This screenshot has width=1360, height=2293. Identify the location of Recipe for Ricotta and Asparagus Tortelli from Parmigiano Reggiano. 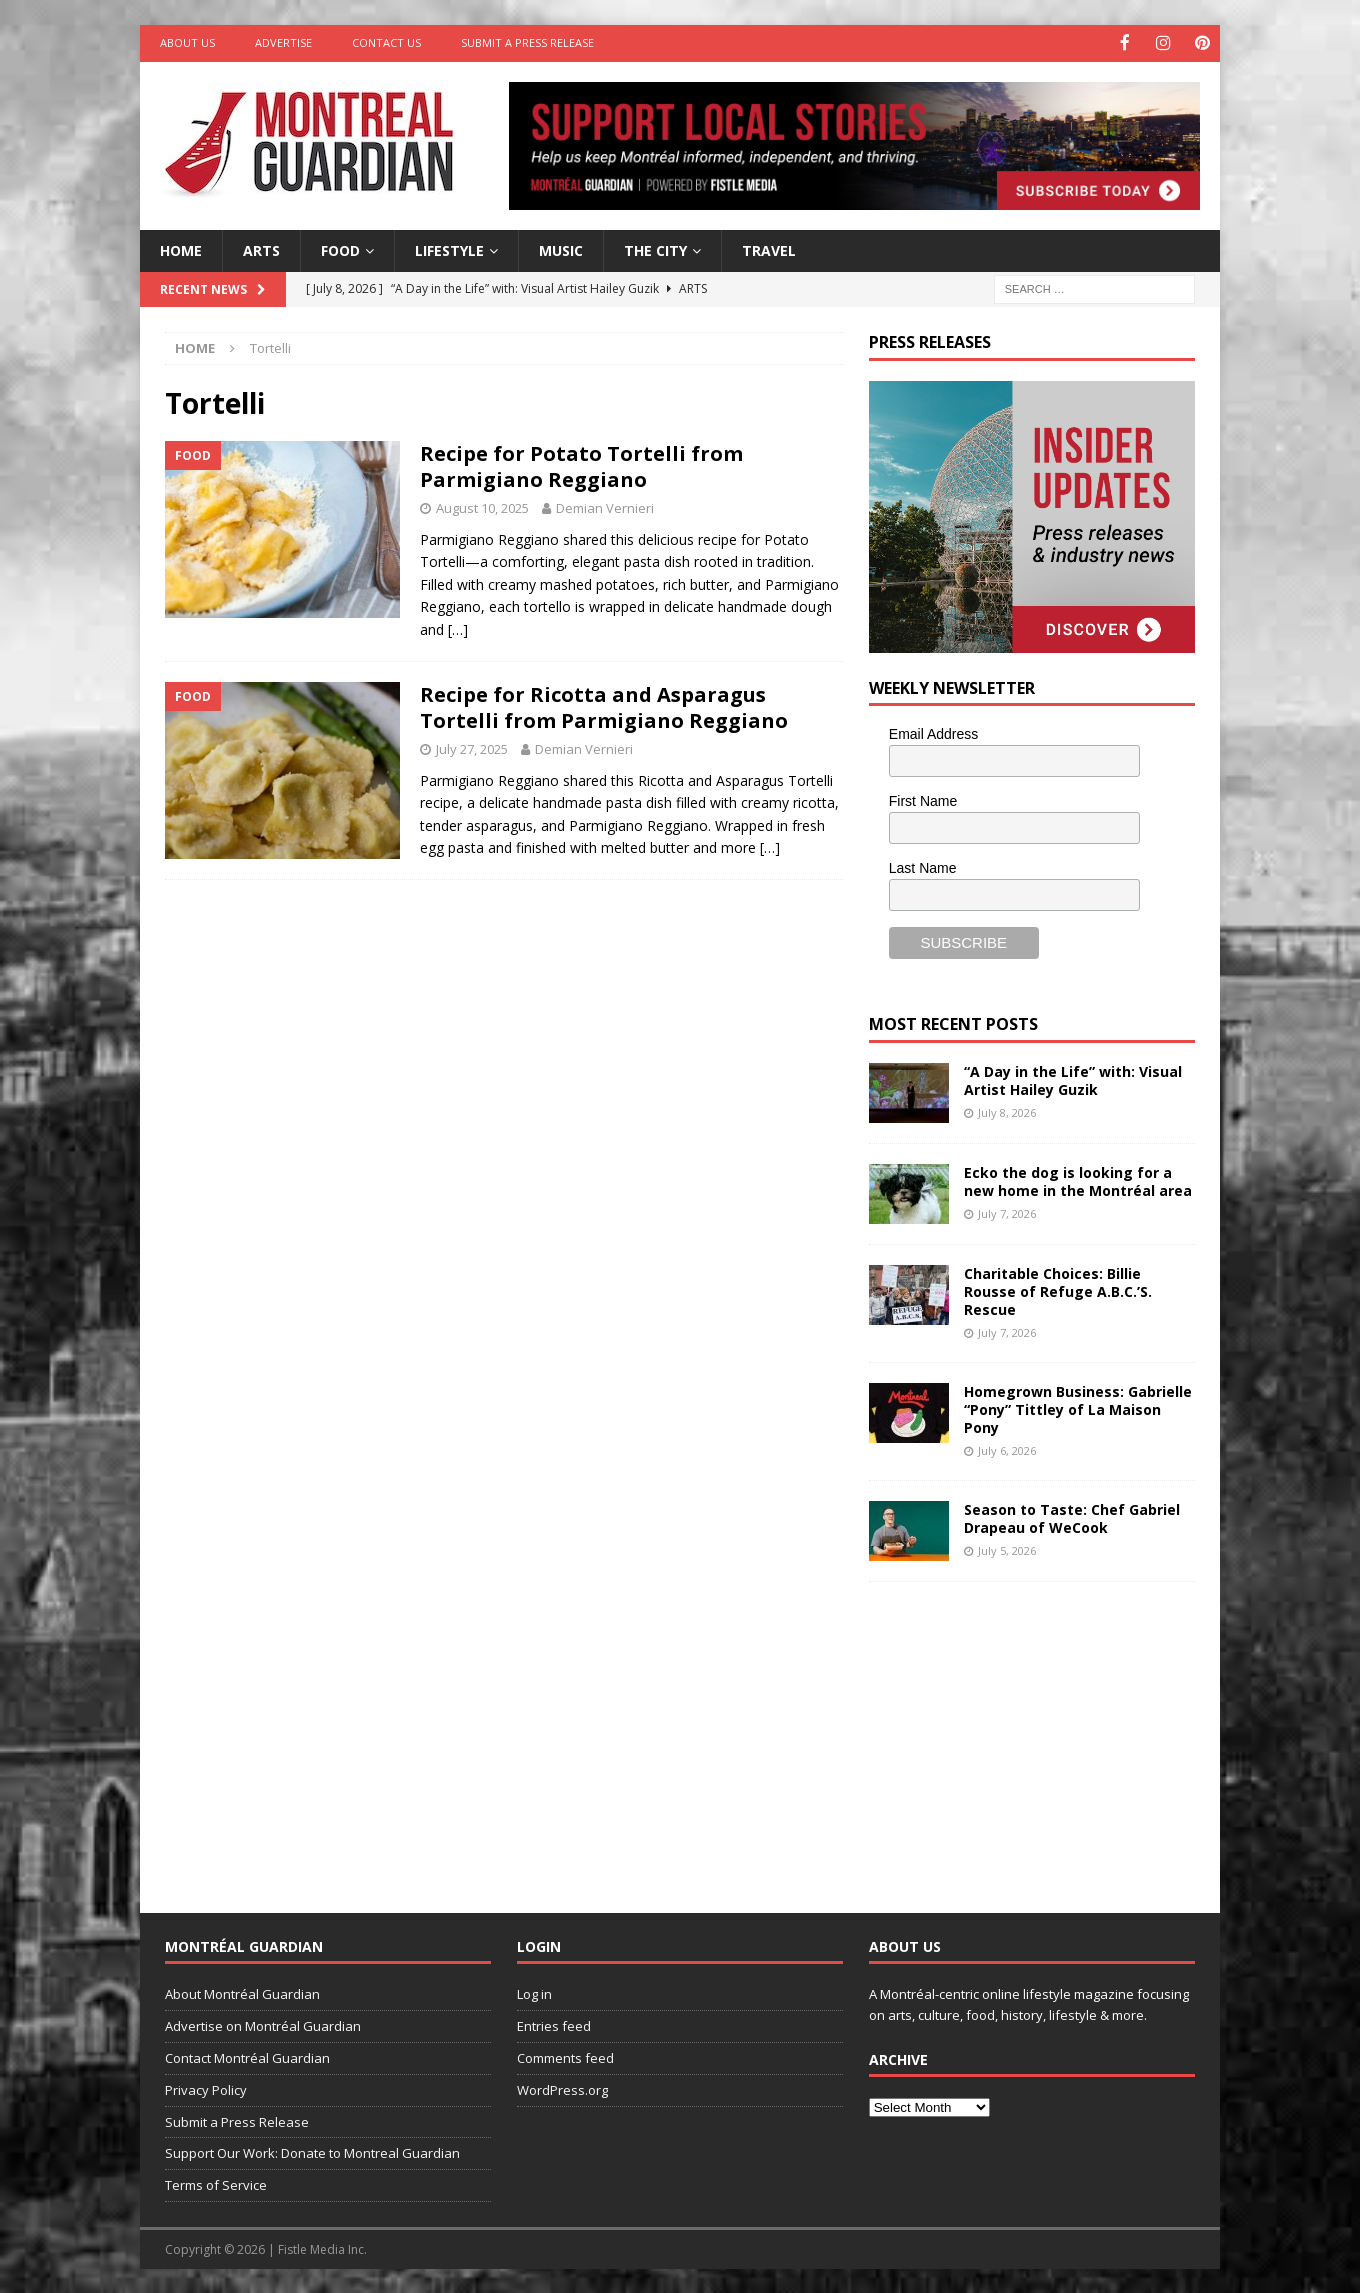
(604, 705).